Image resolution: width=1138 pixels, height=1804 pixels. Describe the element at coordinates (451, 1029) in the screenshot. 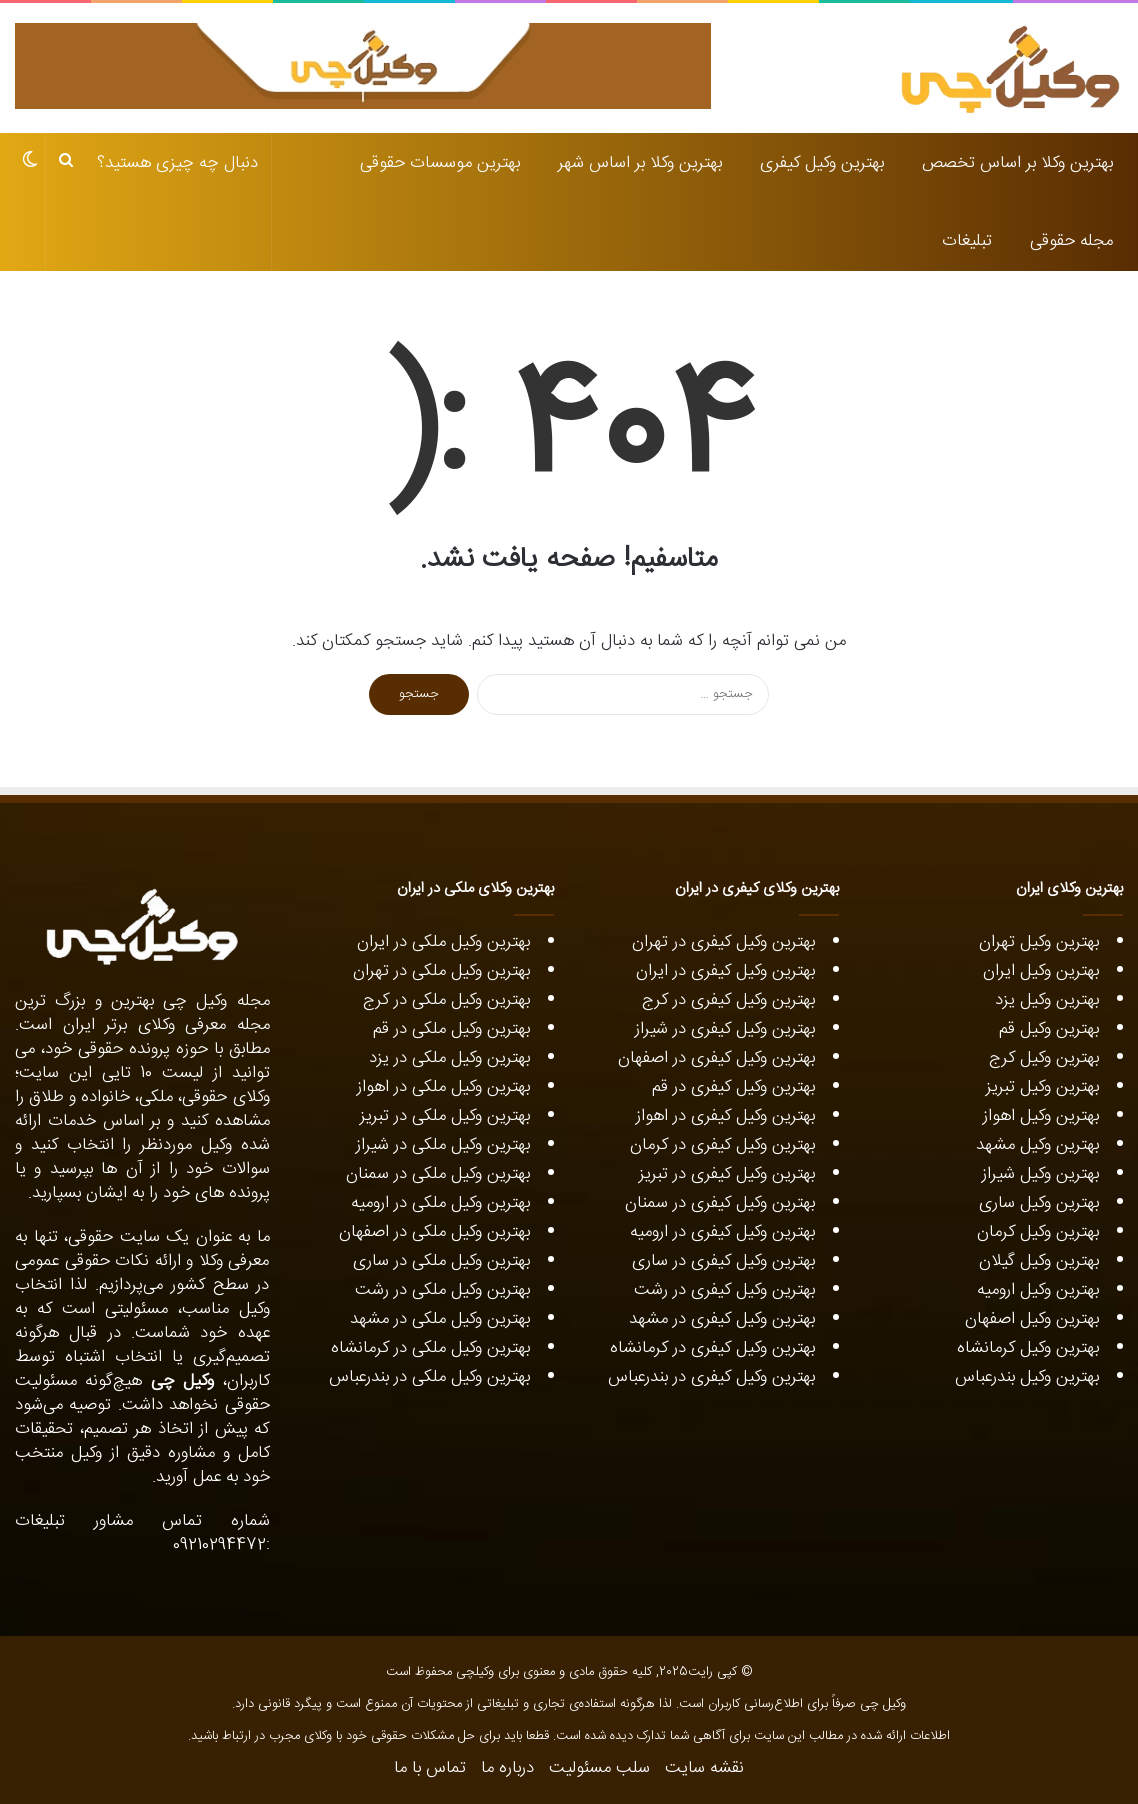

I see `بهترین وکیل ملکی در قم` at that location.